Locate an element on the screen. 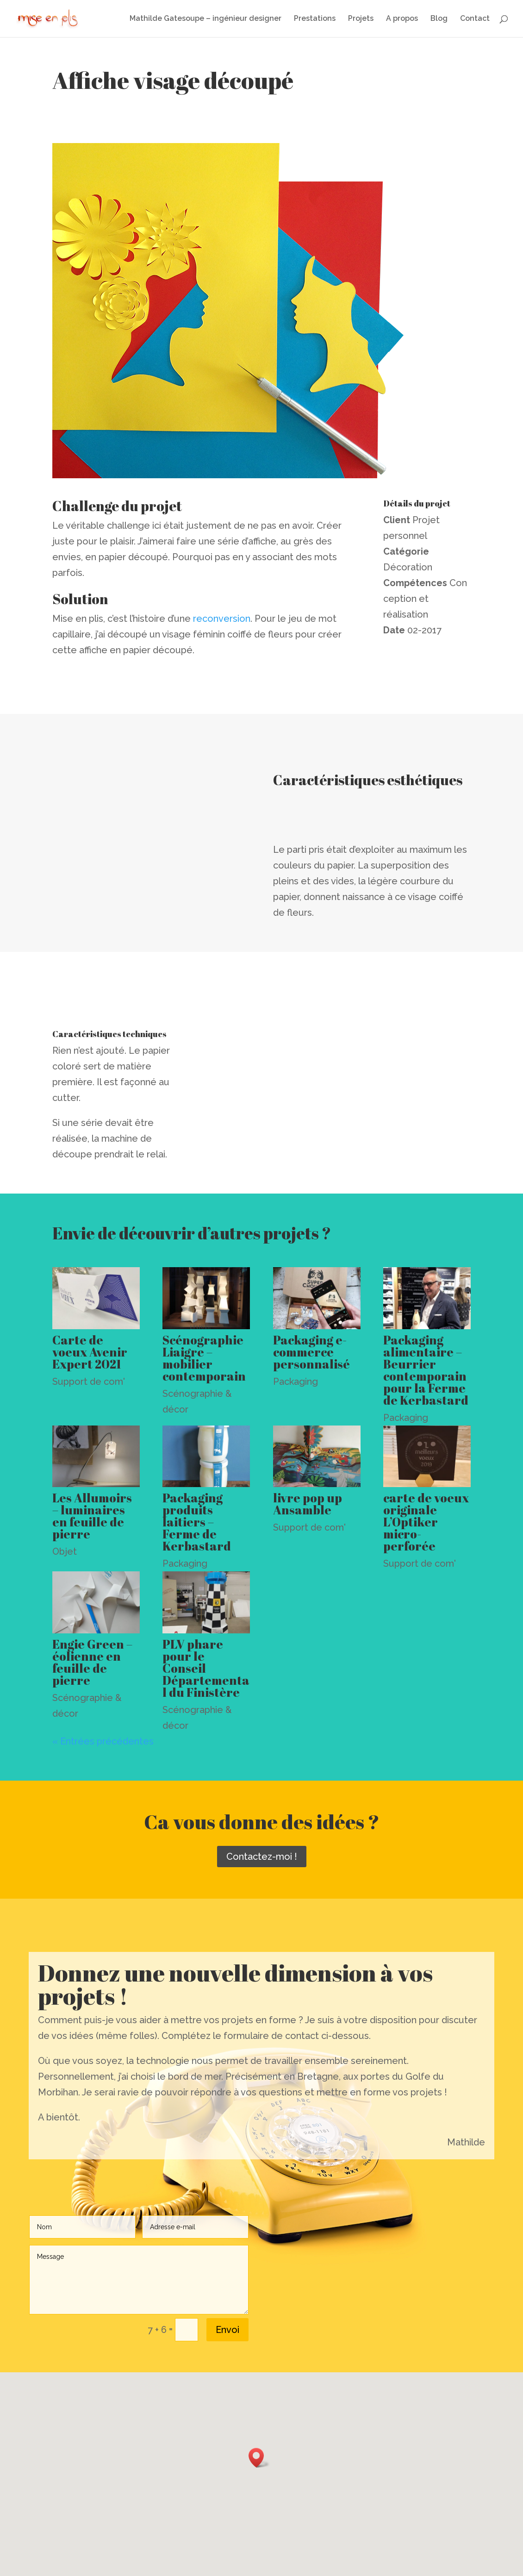 The width and height of the screenshot is (523, 2576). Envoi is located at coordinates (227, 2329).